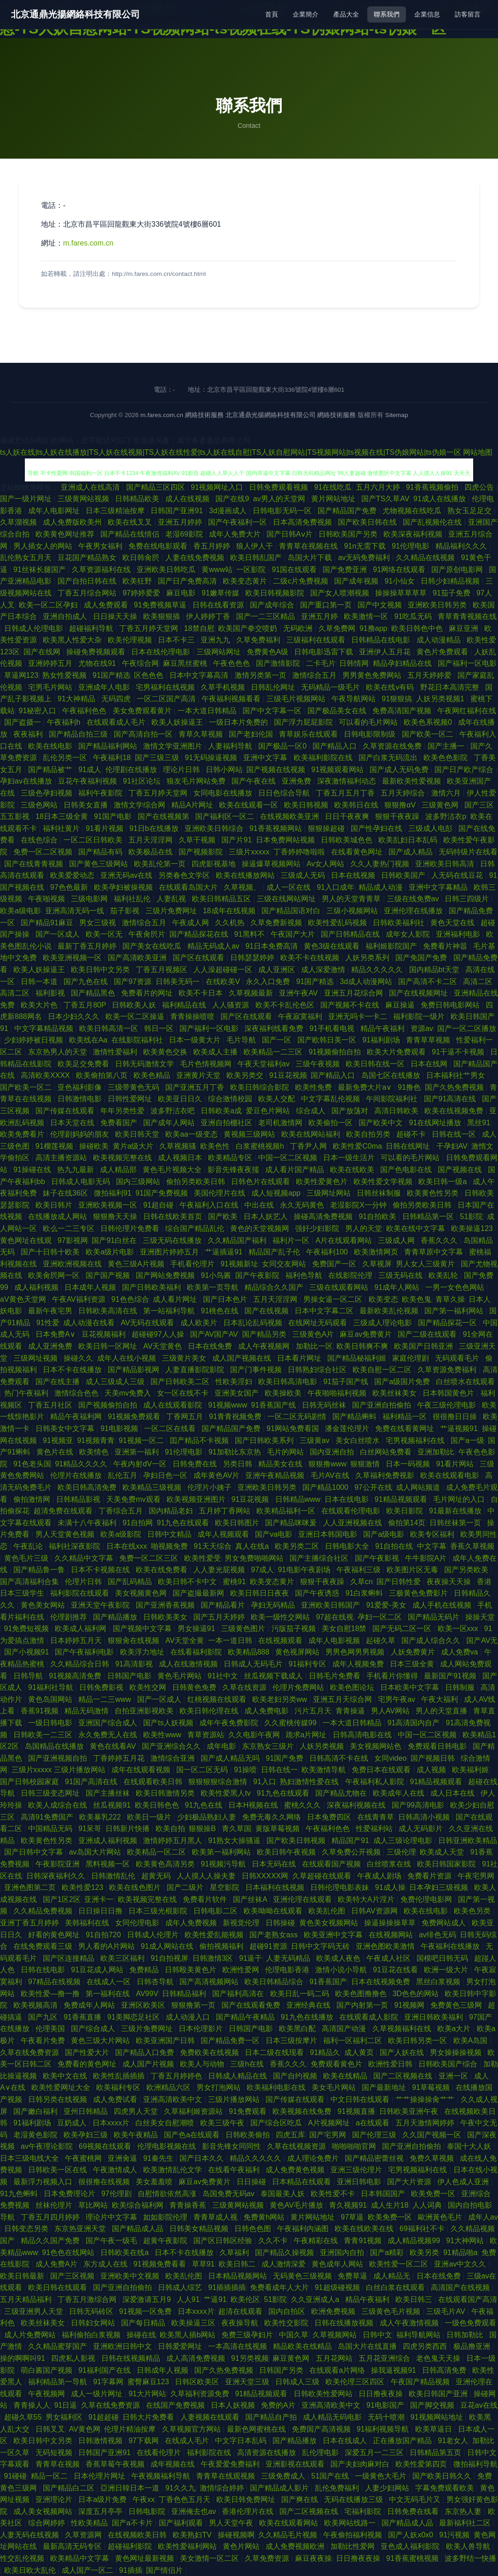  What do you see at coordinates (214, 2299) in the screenshot?
I see `艹逼91` at bounding box center [214, 2299].